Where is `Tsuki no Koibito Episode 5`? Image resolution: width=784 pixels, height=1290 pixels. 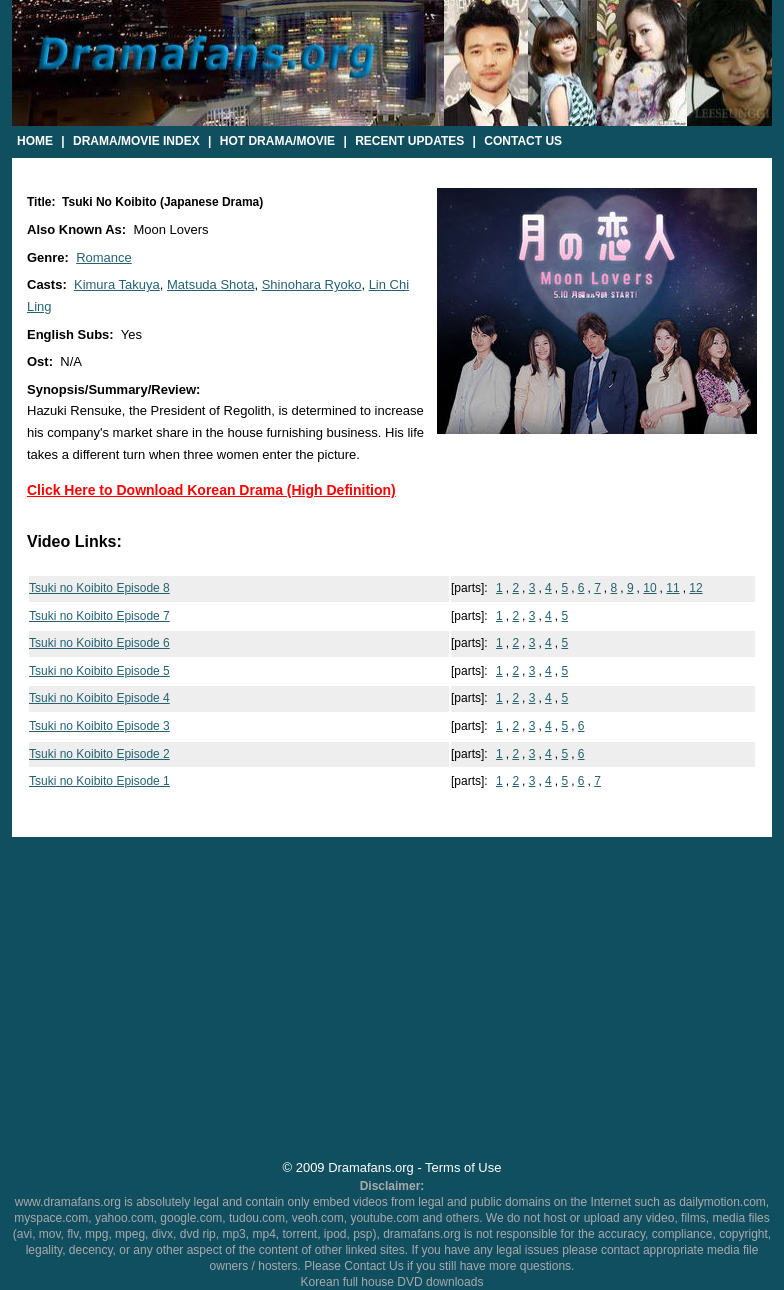
Tsuki no Koibito Episode 5 is located at coordinates (99, 671).